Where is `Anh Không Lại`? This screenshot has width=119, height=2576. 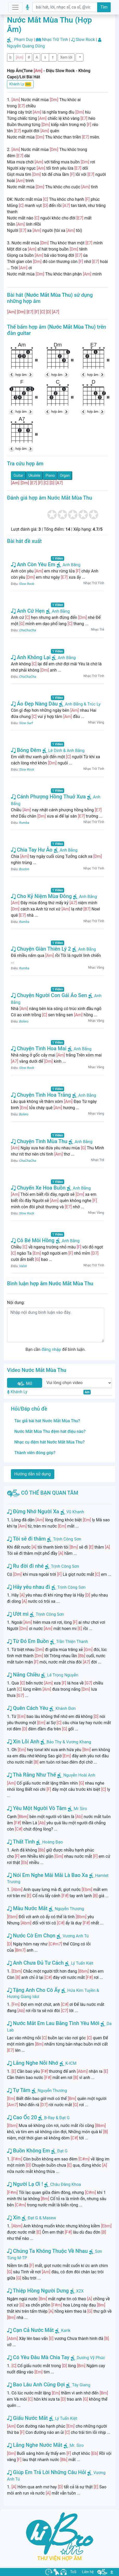
Anh Không Lại is located at coordinates (31, 657).